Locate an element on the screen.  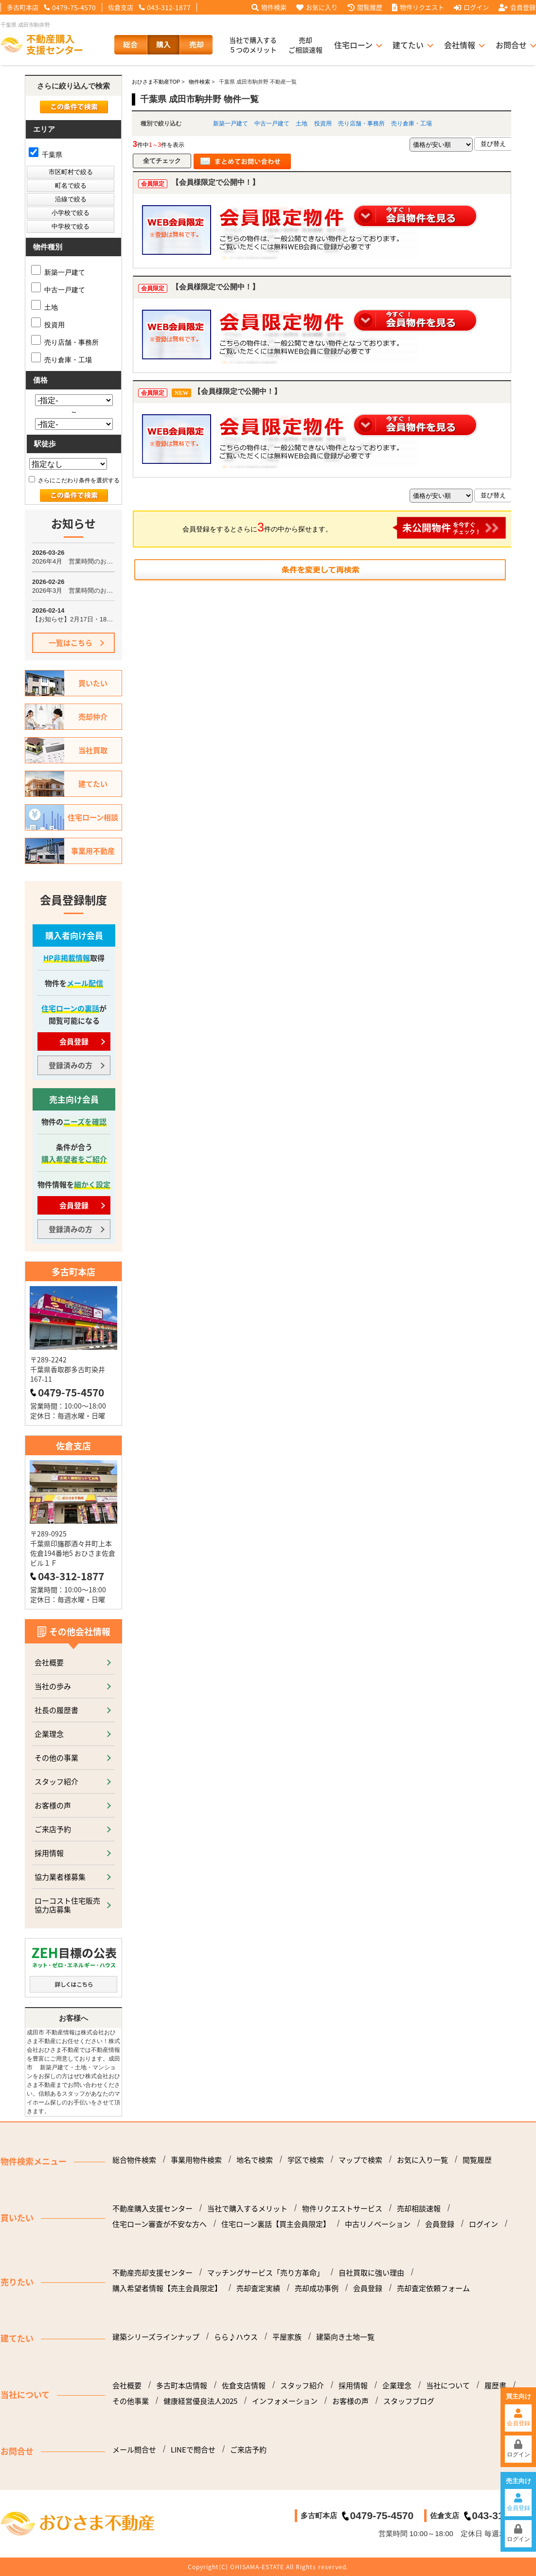
不動産売却支援センター is located at coordinates (152, 2272).